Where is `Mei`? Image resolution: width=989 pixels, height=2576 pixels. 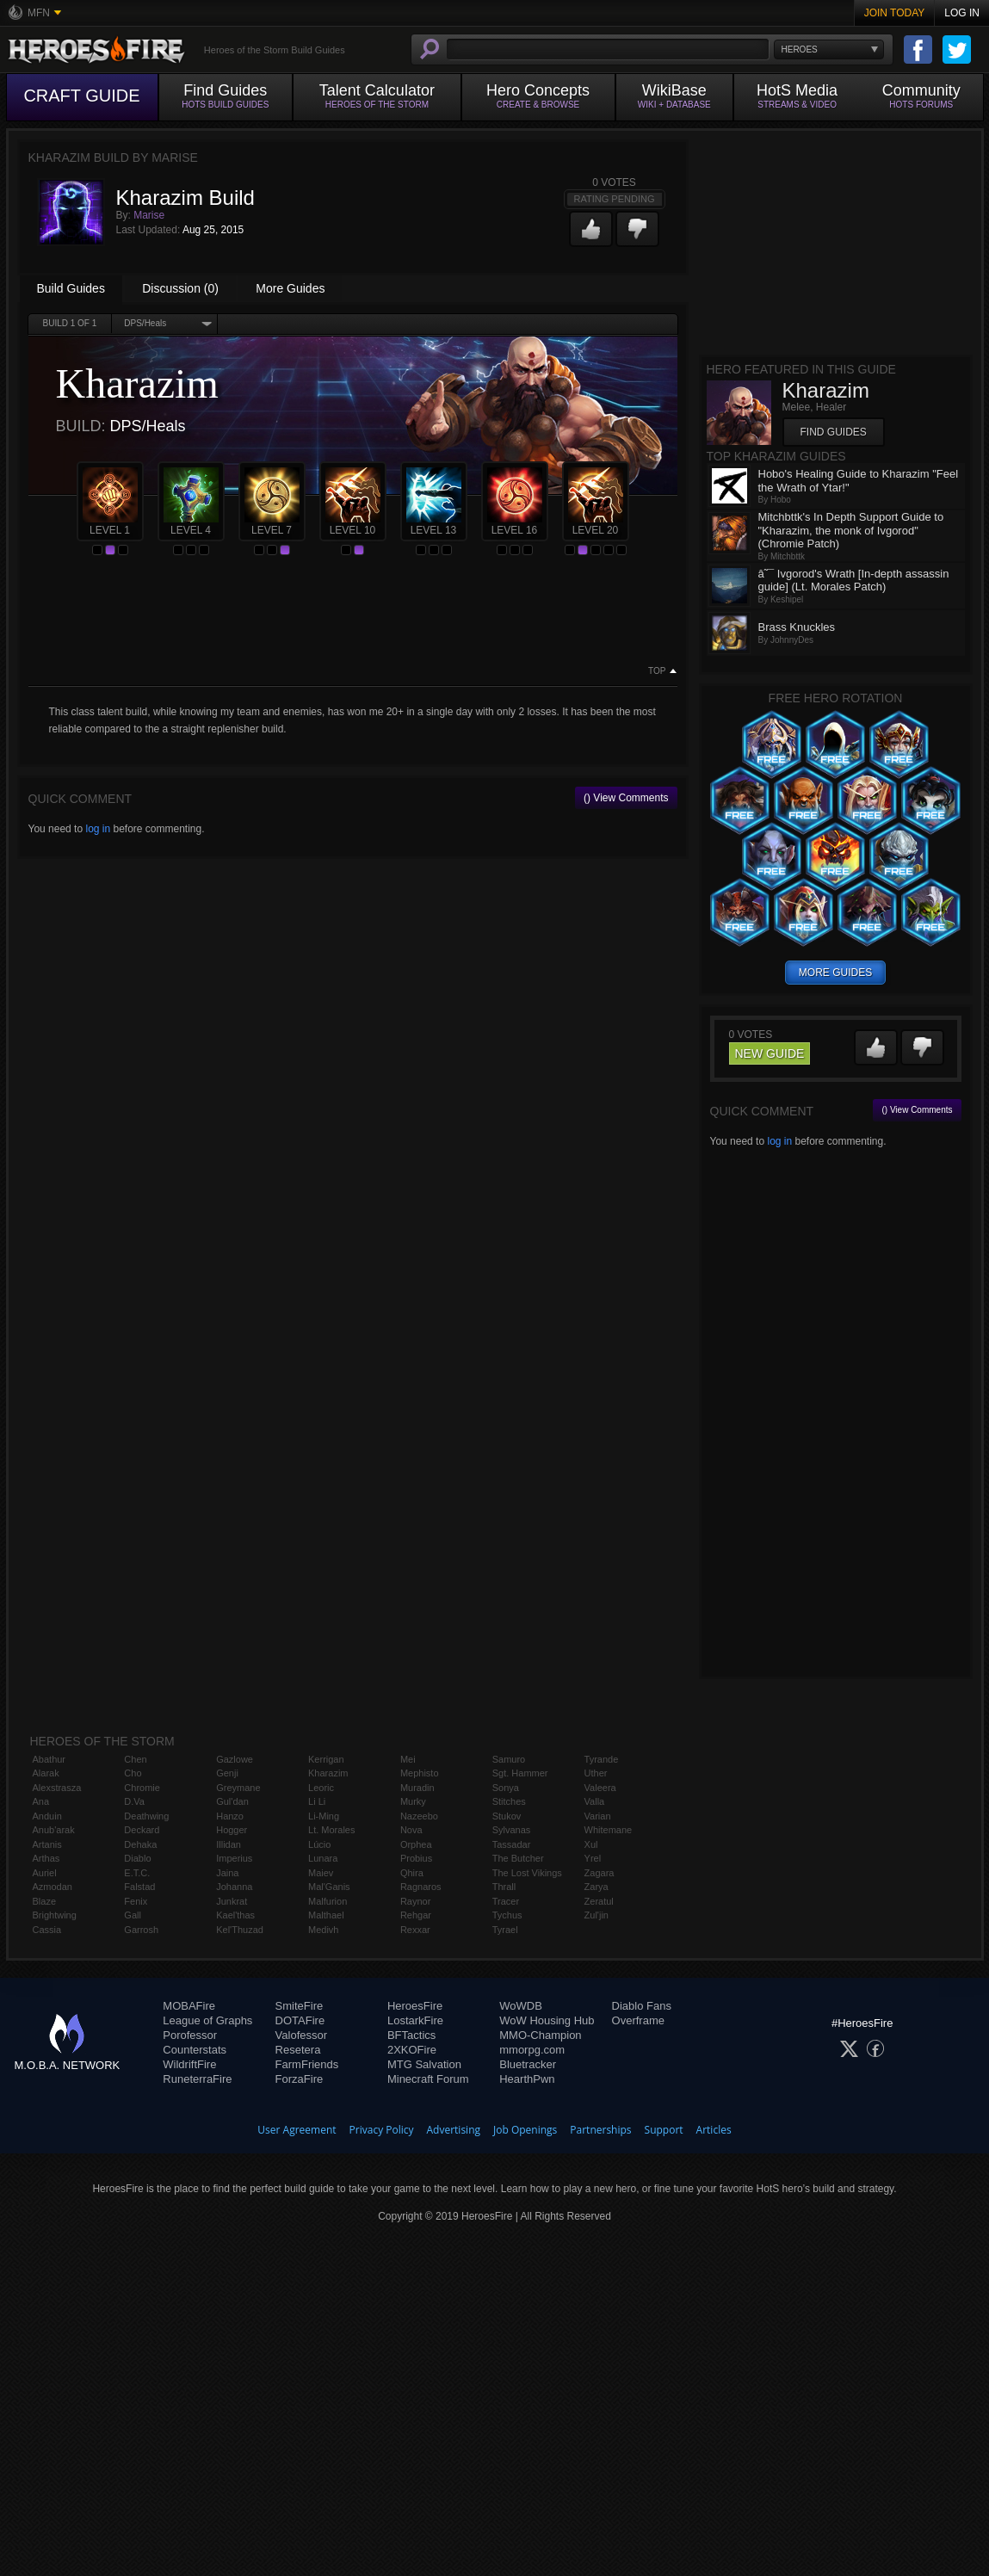 Mei is located at coordinates (408, 1759).